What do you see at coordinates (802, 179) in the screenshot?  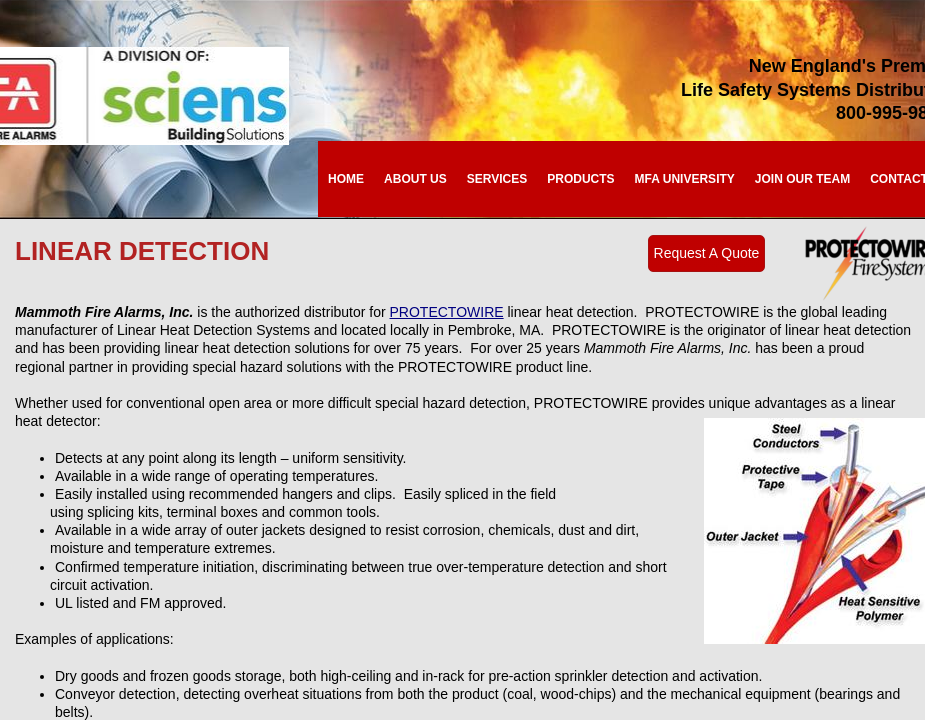 I see `Join Our Team` at bounding box center [802, 179].